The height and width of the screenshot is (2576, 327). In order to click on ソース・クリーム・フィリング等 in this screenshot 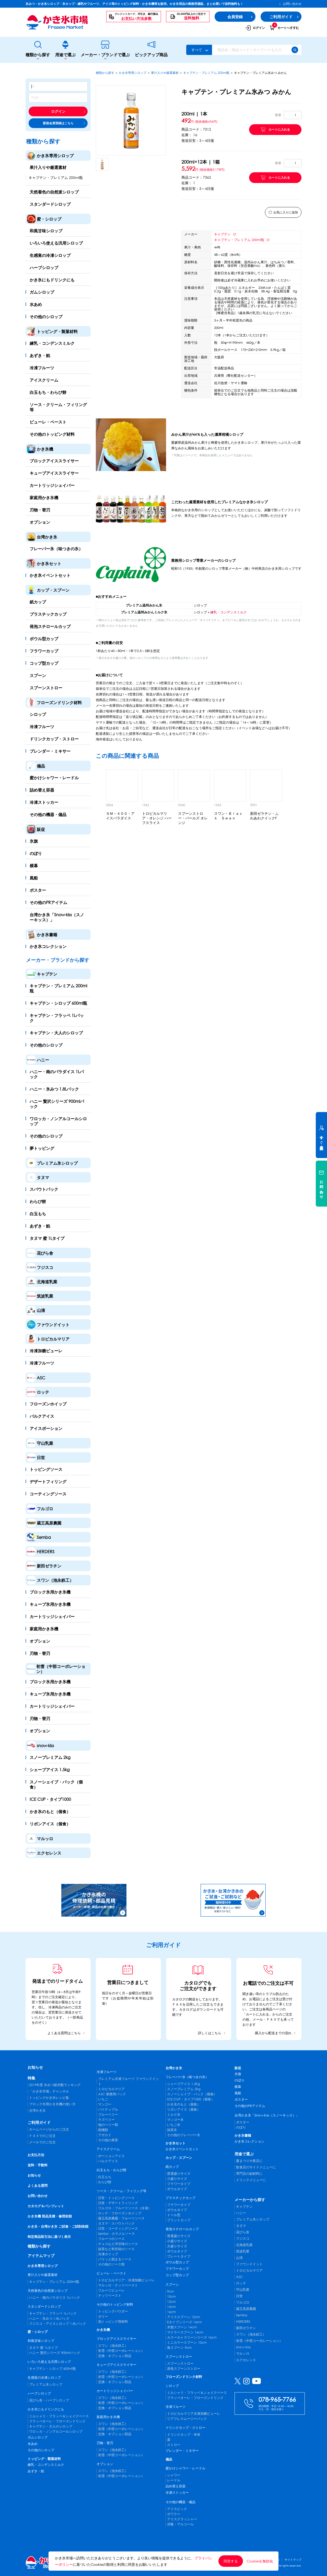, I will do `click(58, 407)`.